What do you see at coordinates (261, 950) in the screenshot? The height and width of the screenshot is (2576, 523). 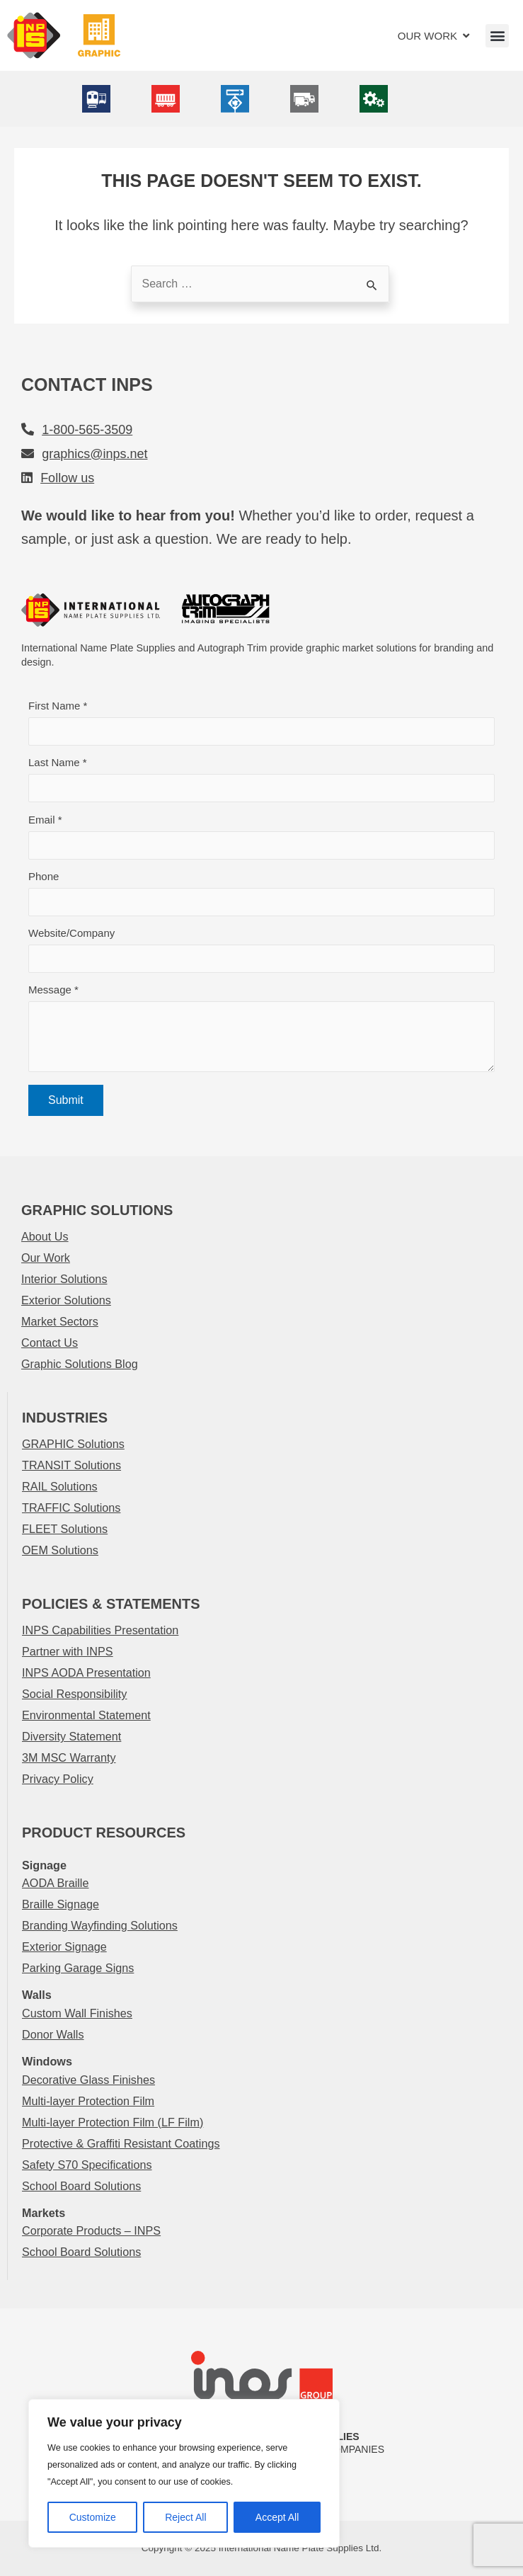 I see `Website/Company` at bounding box center [261, 950].